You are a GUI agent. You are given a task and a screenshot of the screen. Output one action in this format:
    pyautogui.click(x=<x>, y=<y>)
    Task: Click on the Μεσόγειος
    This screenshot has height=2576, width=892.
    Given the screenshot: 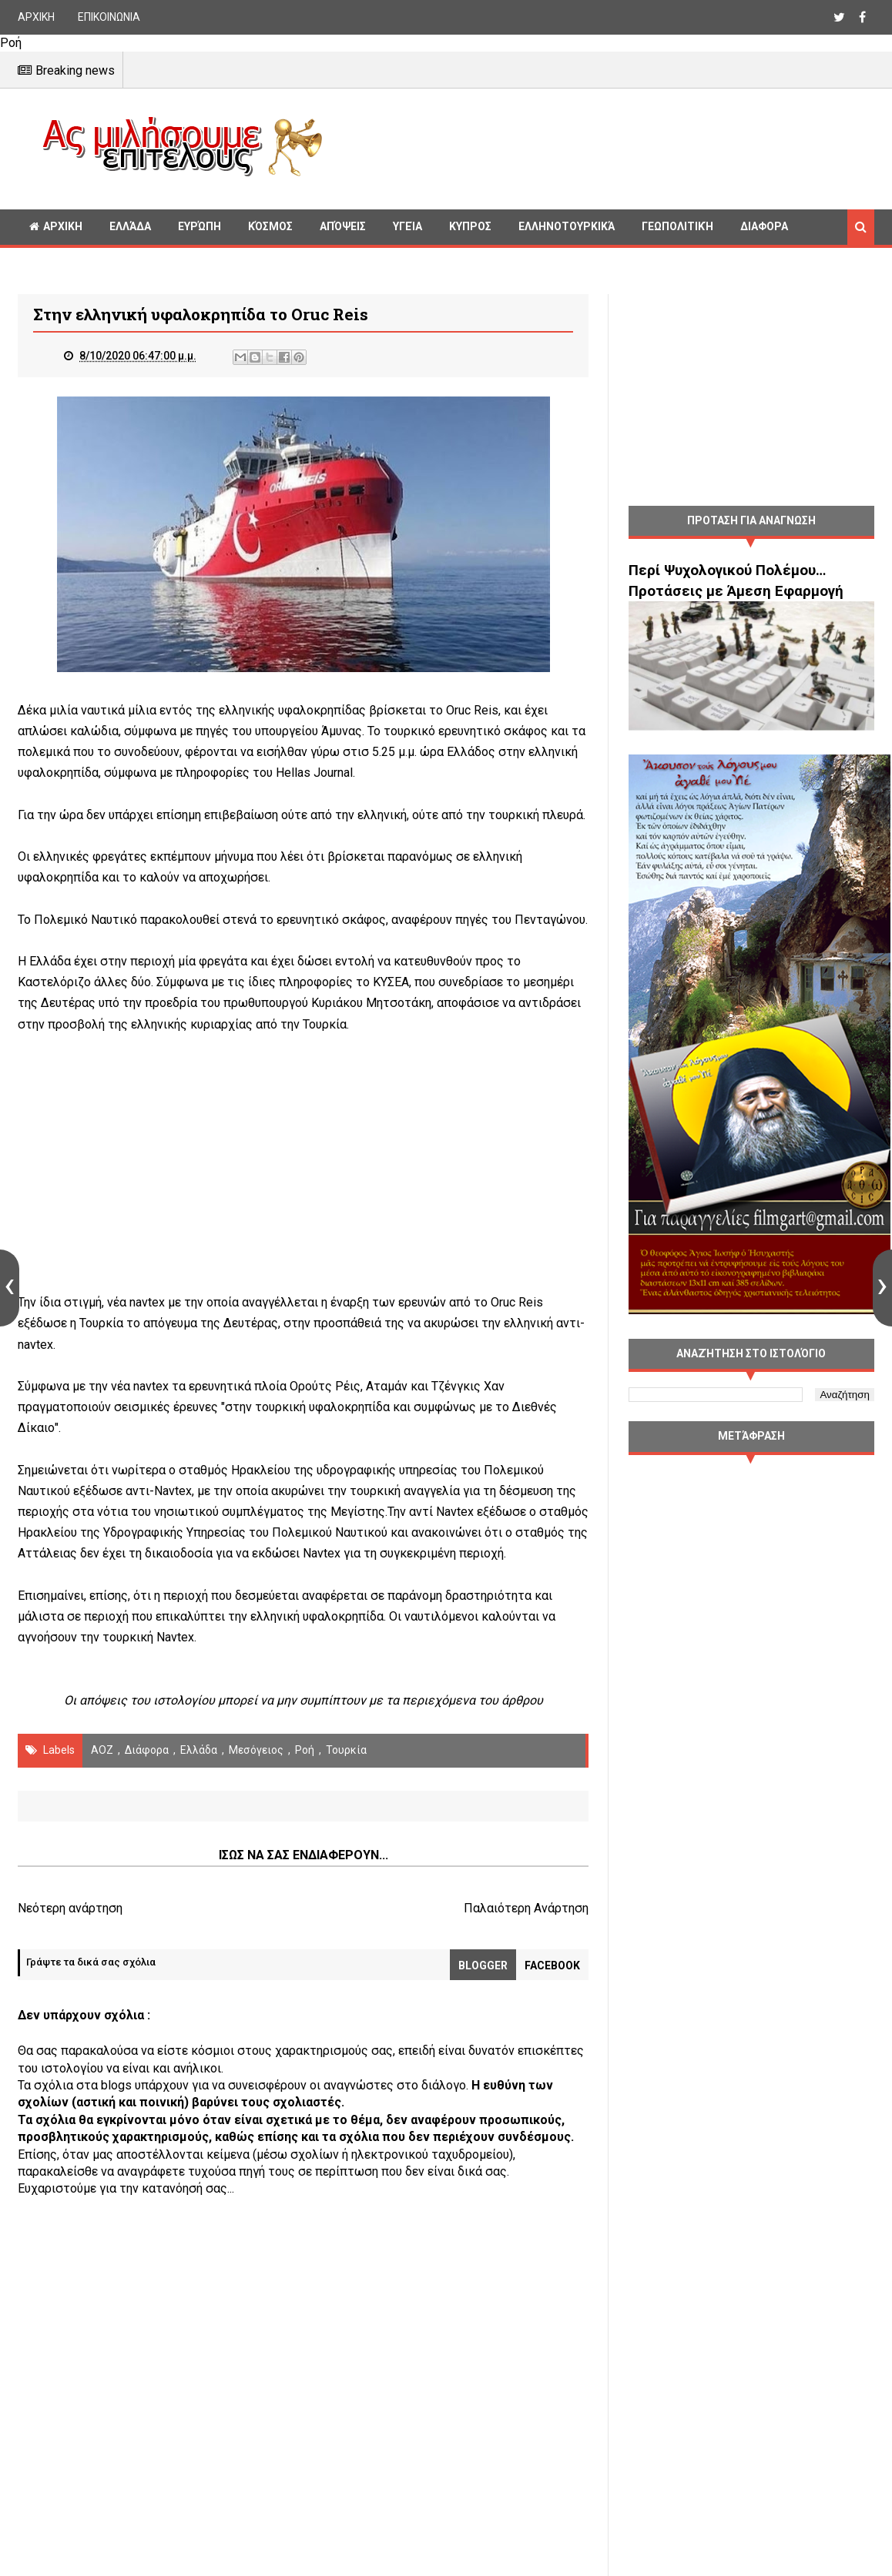 What is the action you would take?
    pyautogui.click(x=256, y=1750)
    